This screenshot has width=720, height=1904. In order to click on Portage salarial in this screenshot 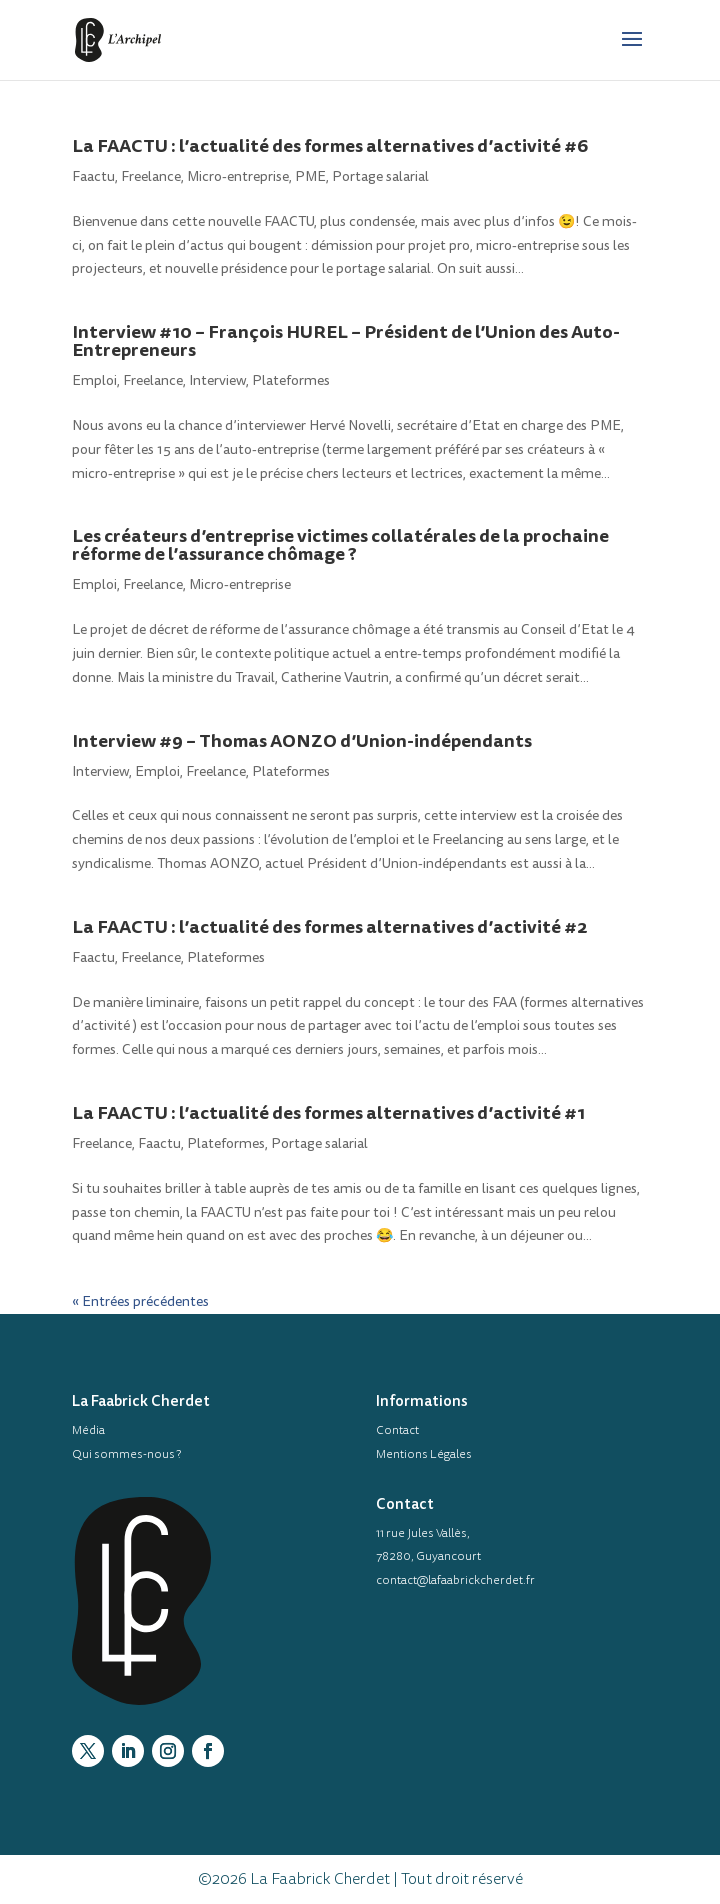, I will do `click(380, 176)`.